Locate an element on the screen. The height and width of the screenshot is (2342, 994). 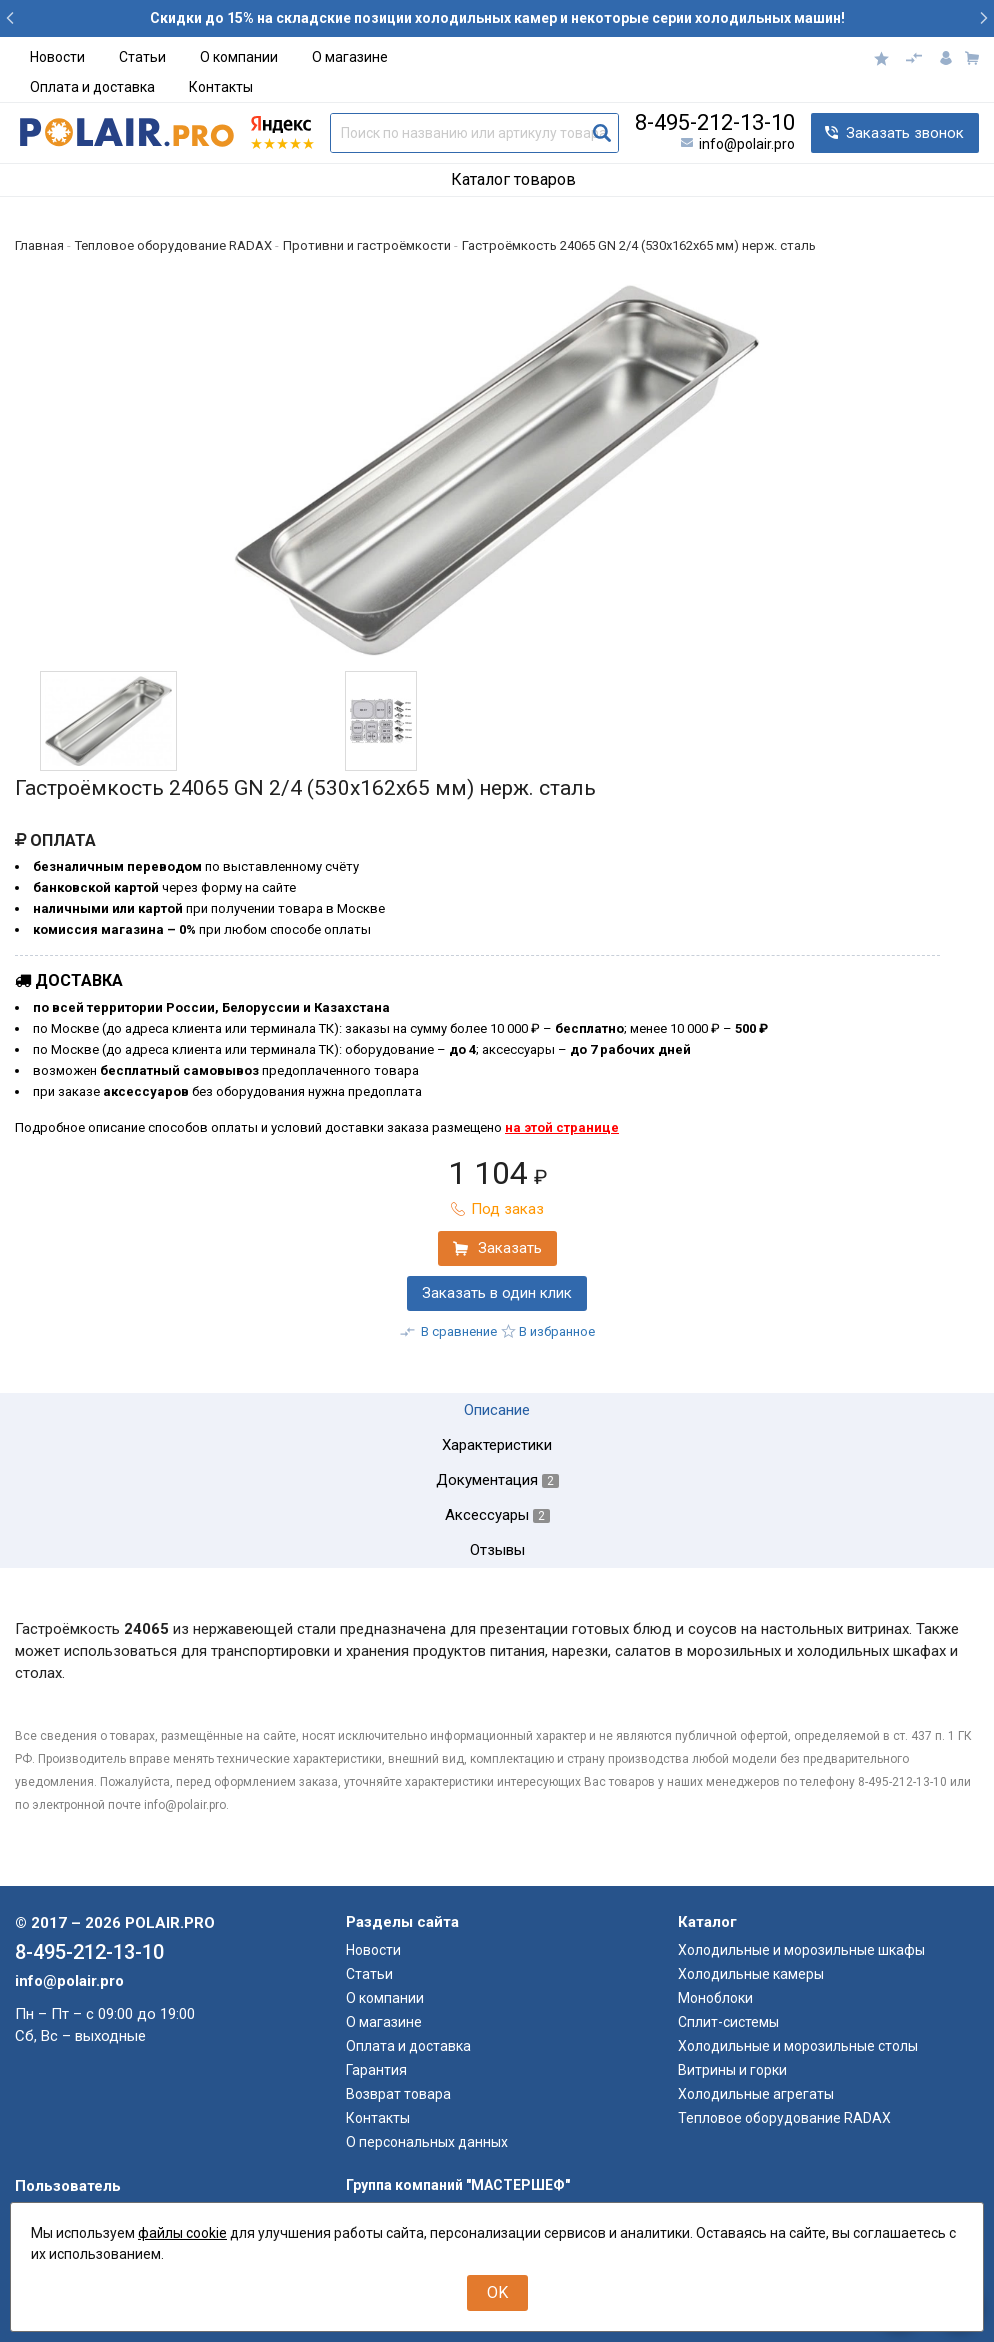
Тепловое оборудование RADAX is located at coordinates (784, 2118).